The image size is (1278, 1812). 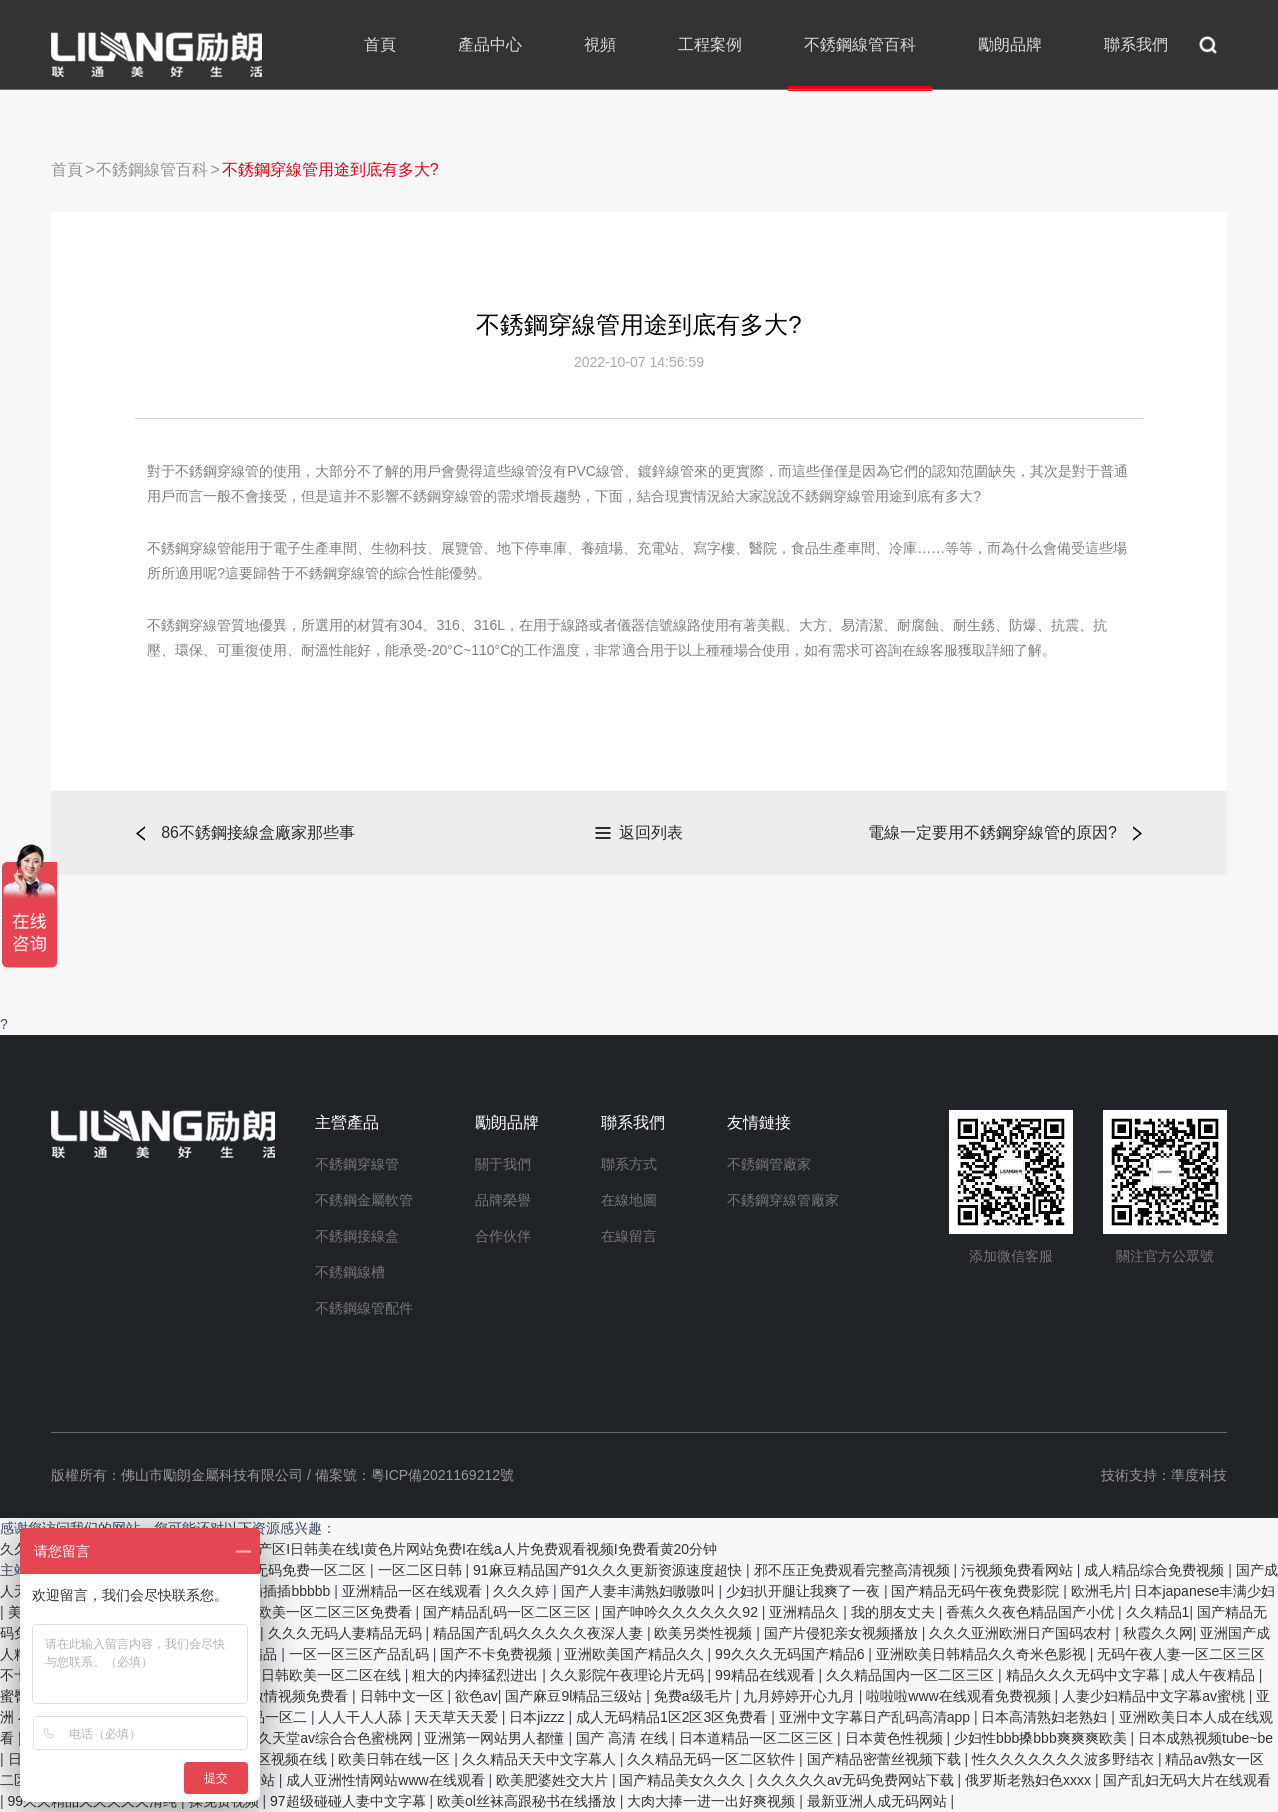 What do you see at coordinates (490, 44) in the screenshot?
I see `產品中心` at bounding box center [490, 44].